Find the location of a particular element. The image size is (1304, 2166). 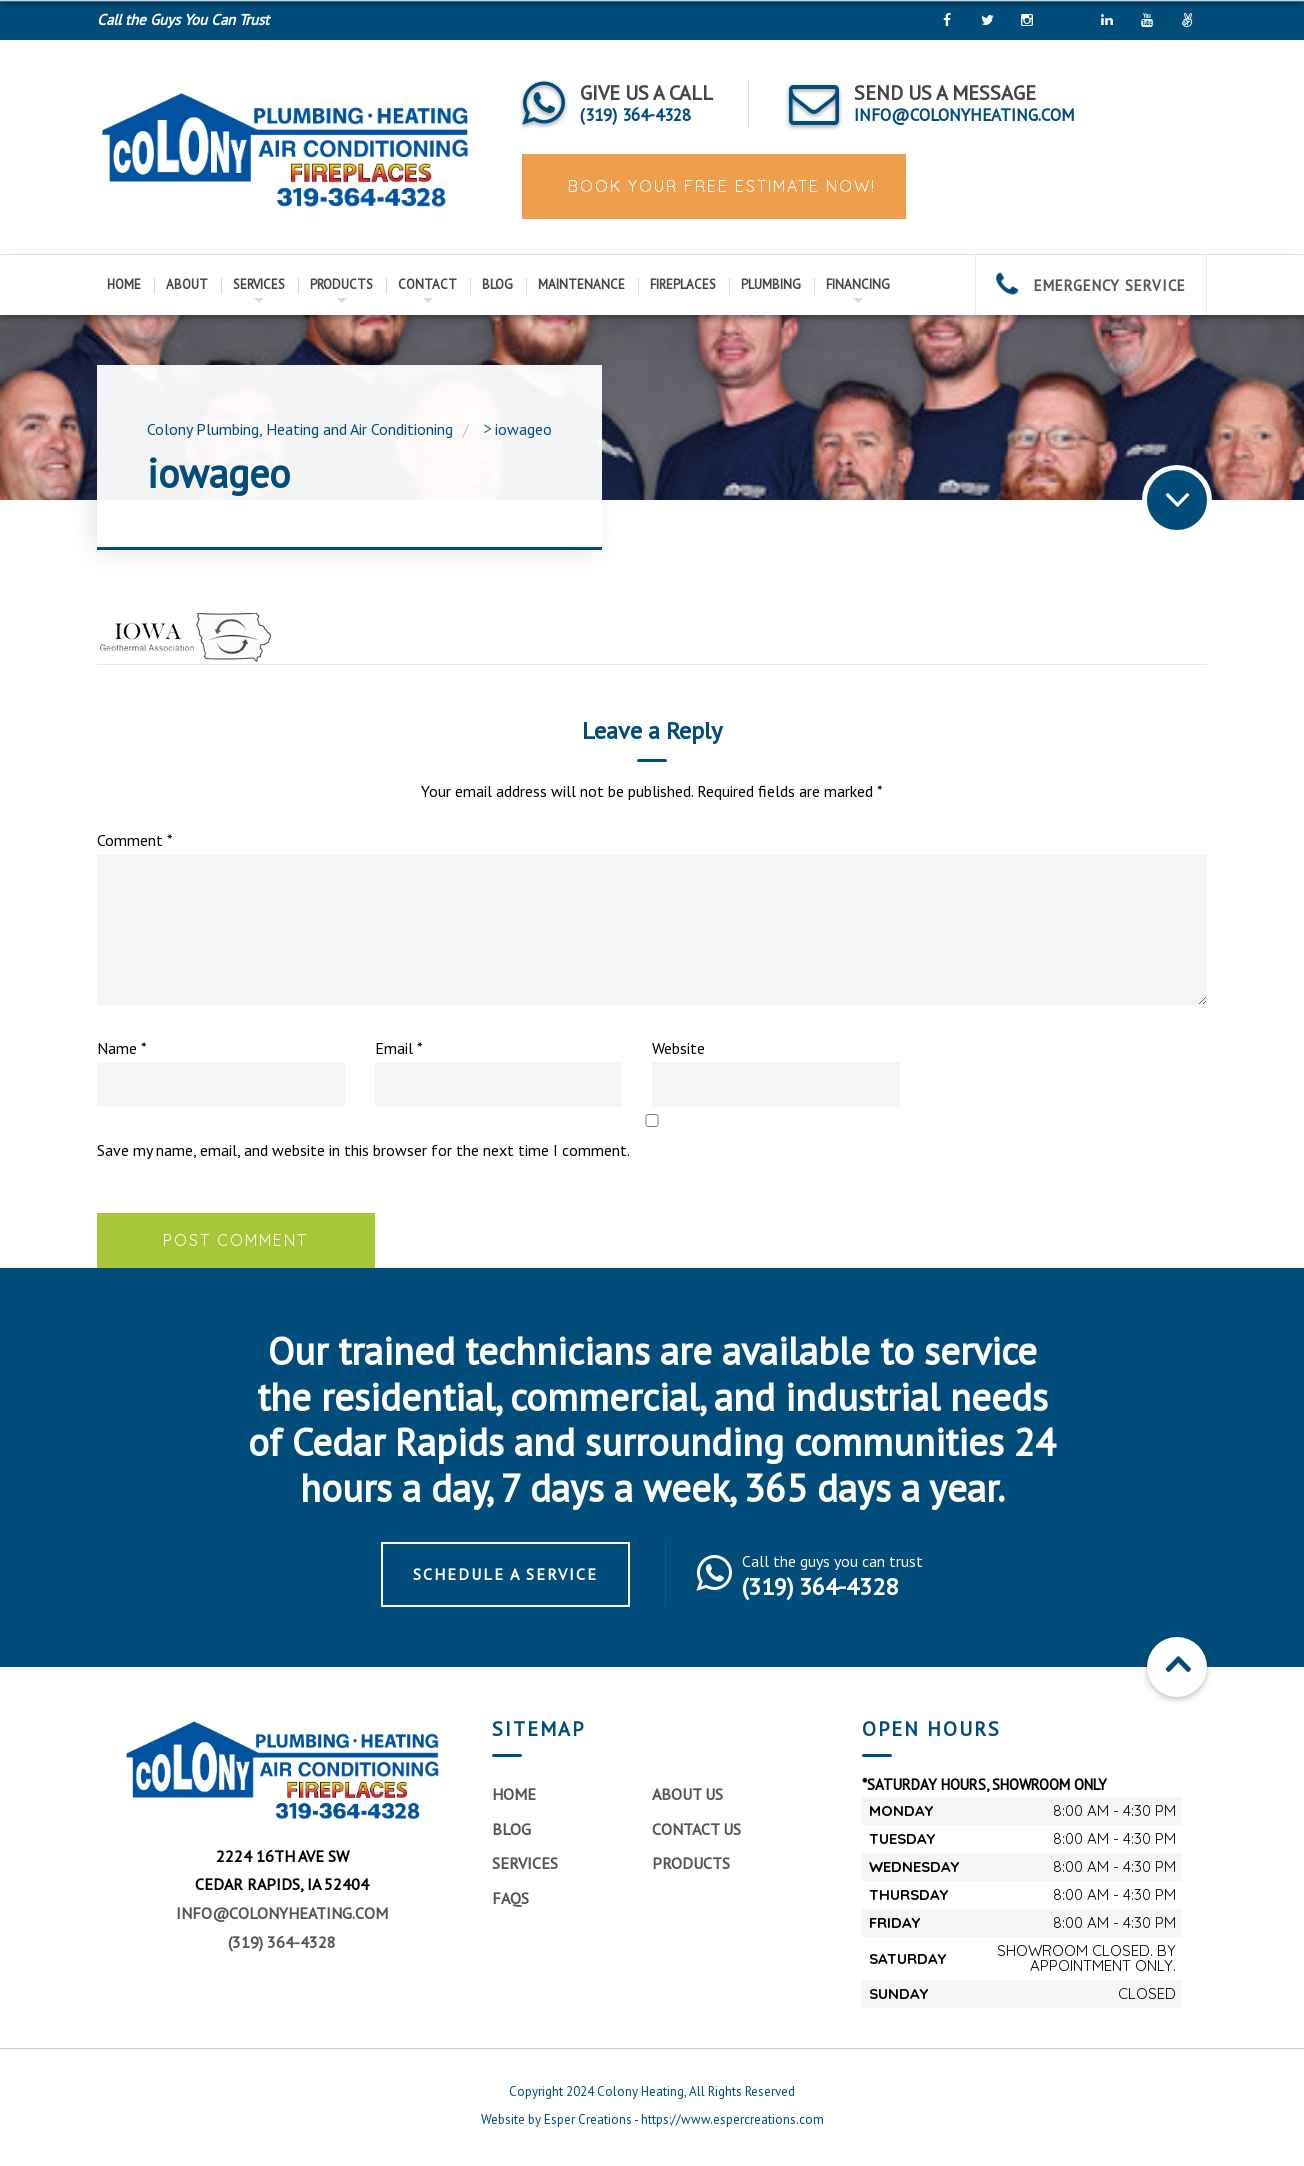

Plumbing is located at coordinates (771, 284).